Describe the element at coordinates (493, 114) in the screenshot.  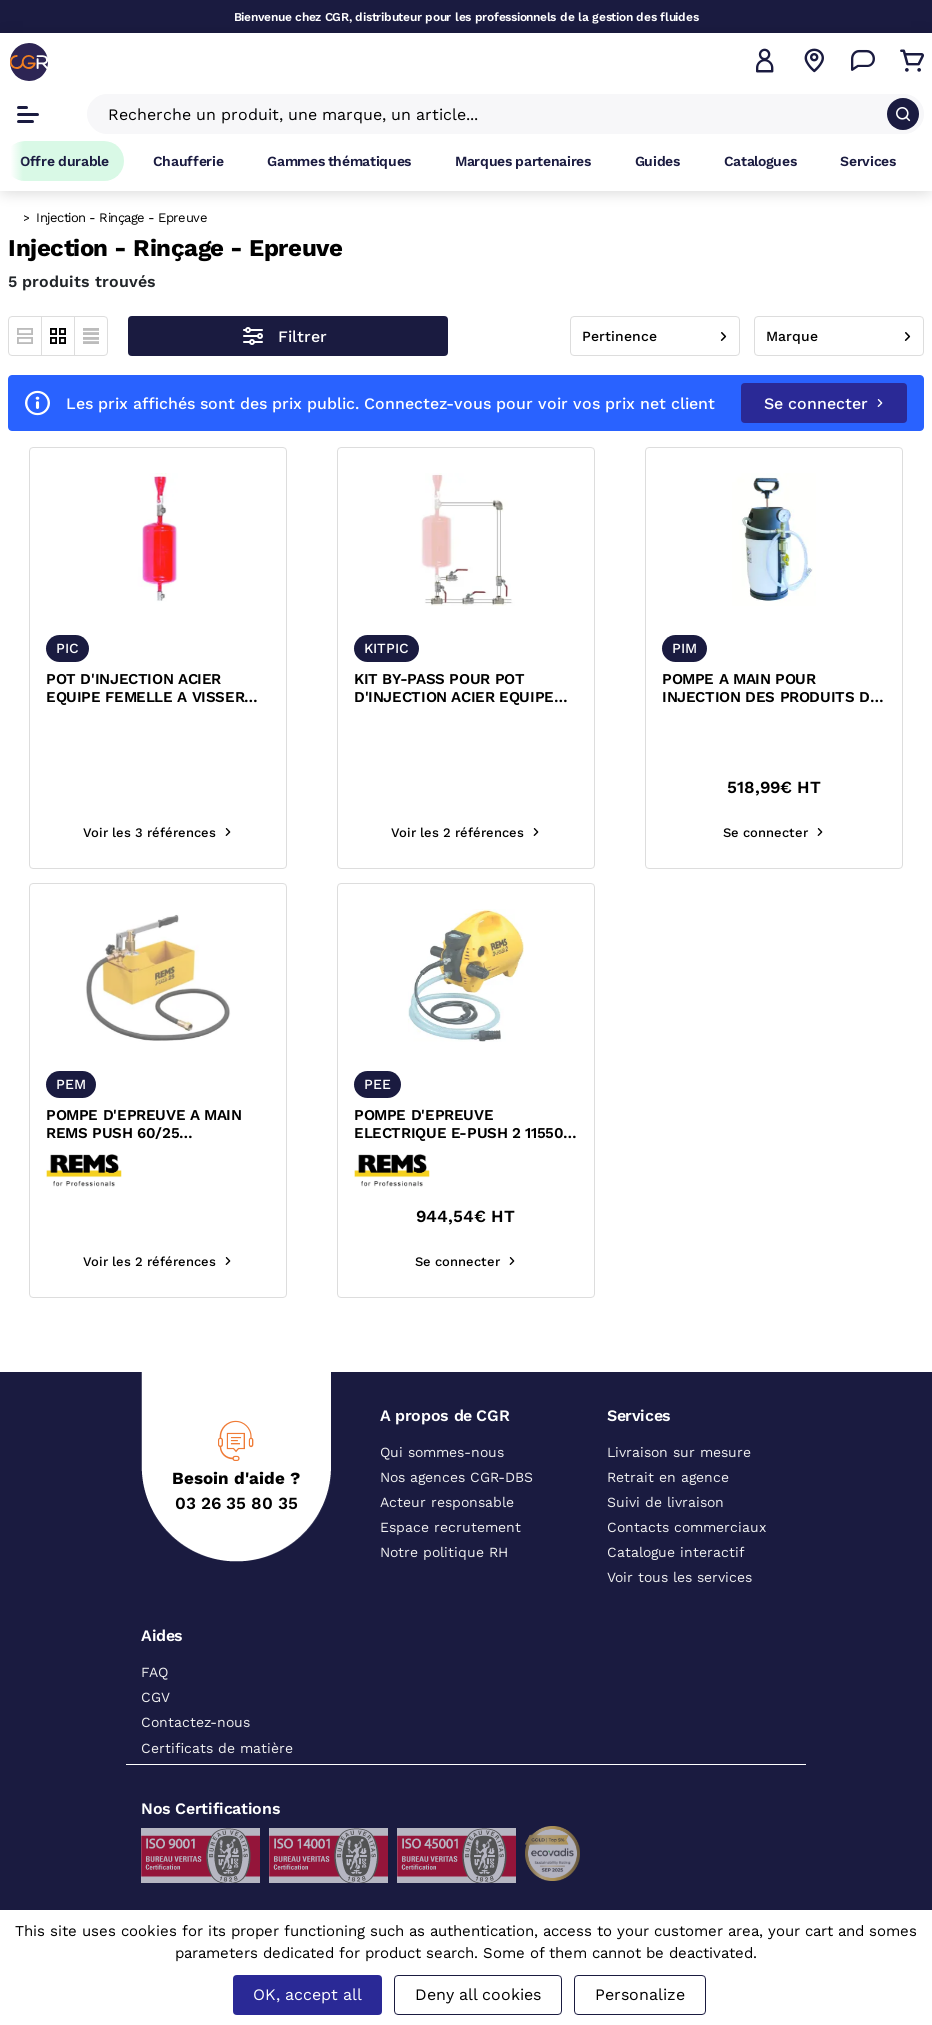
I see `[Recherche un produit, une marque, un article]` at that location.